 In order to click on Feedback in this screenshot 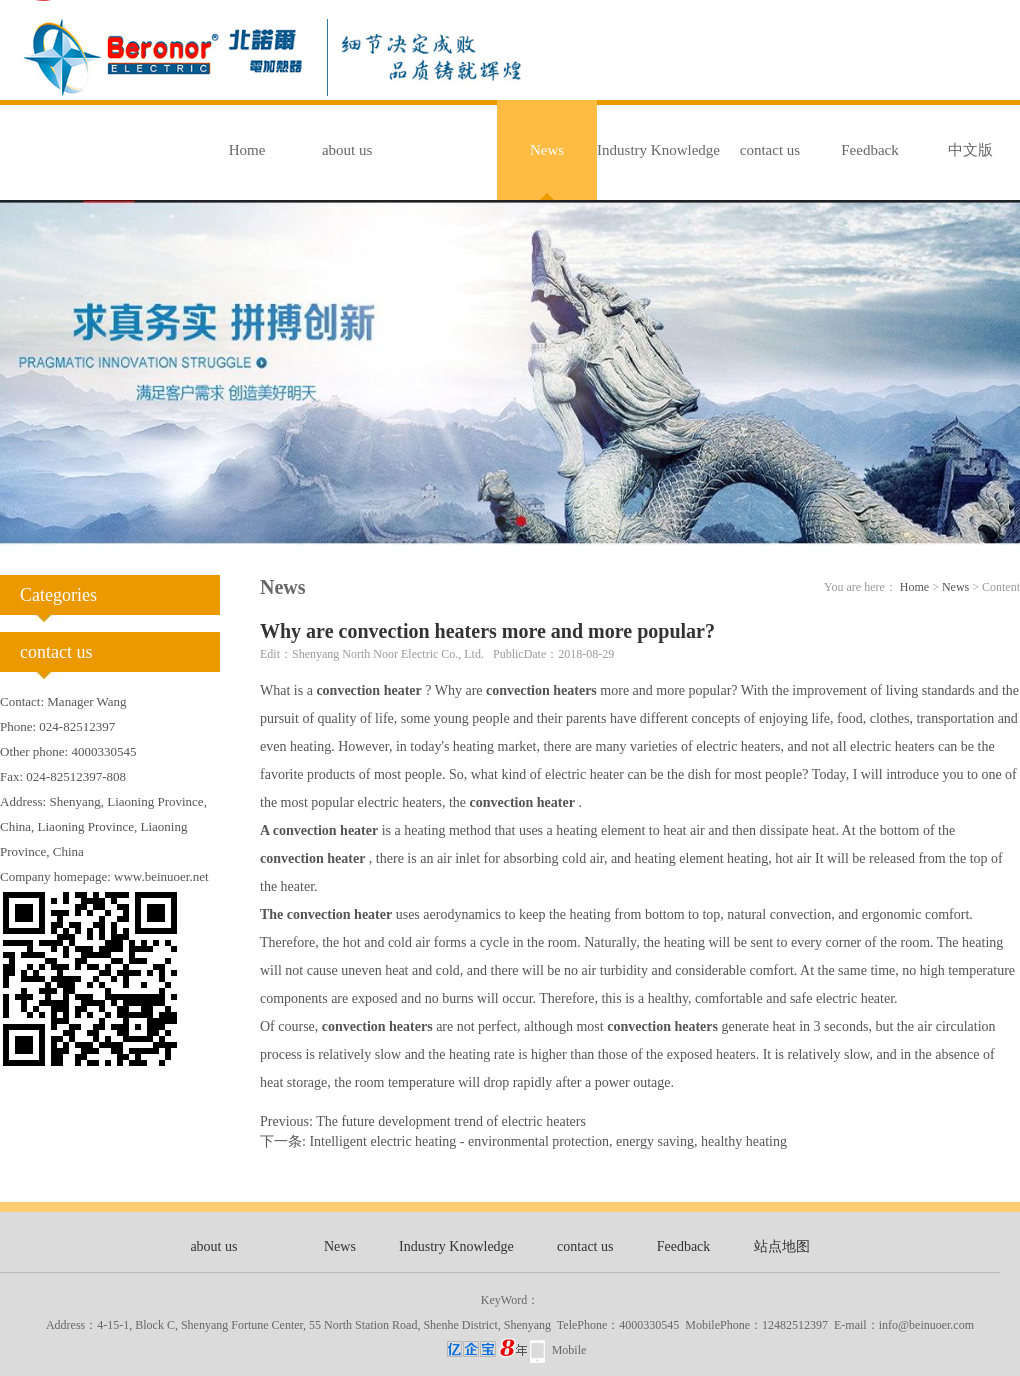, I will do `click(869, 150)`.